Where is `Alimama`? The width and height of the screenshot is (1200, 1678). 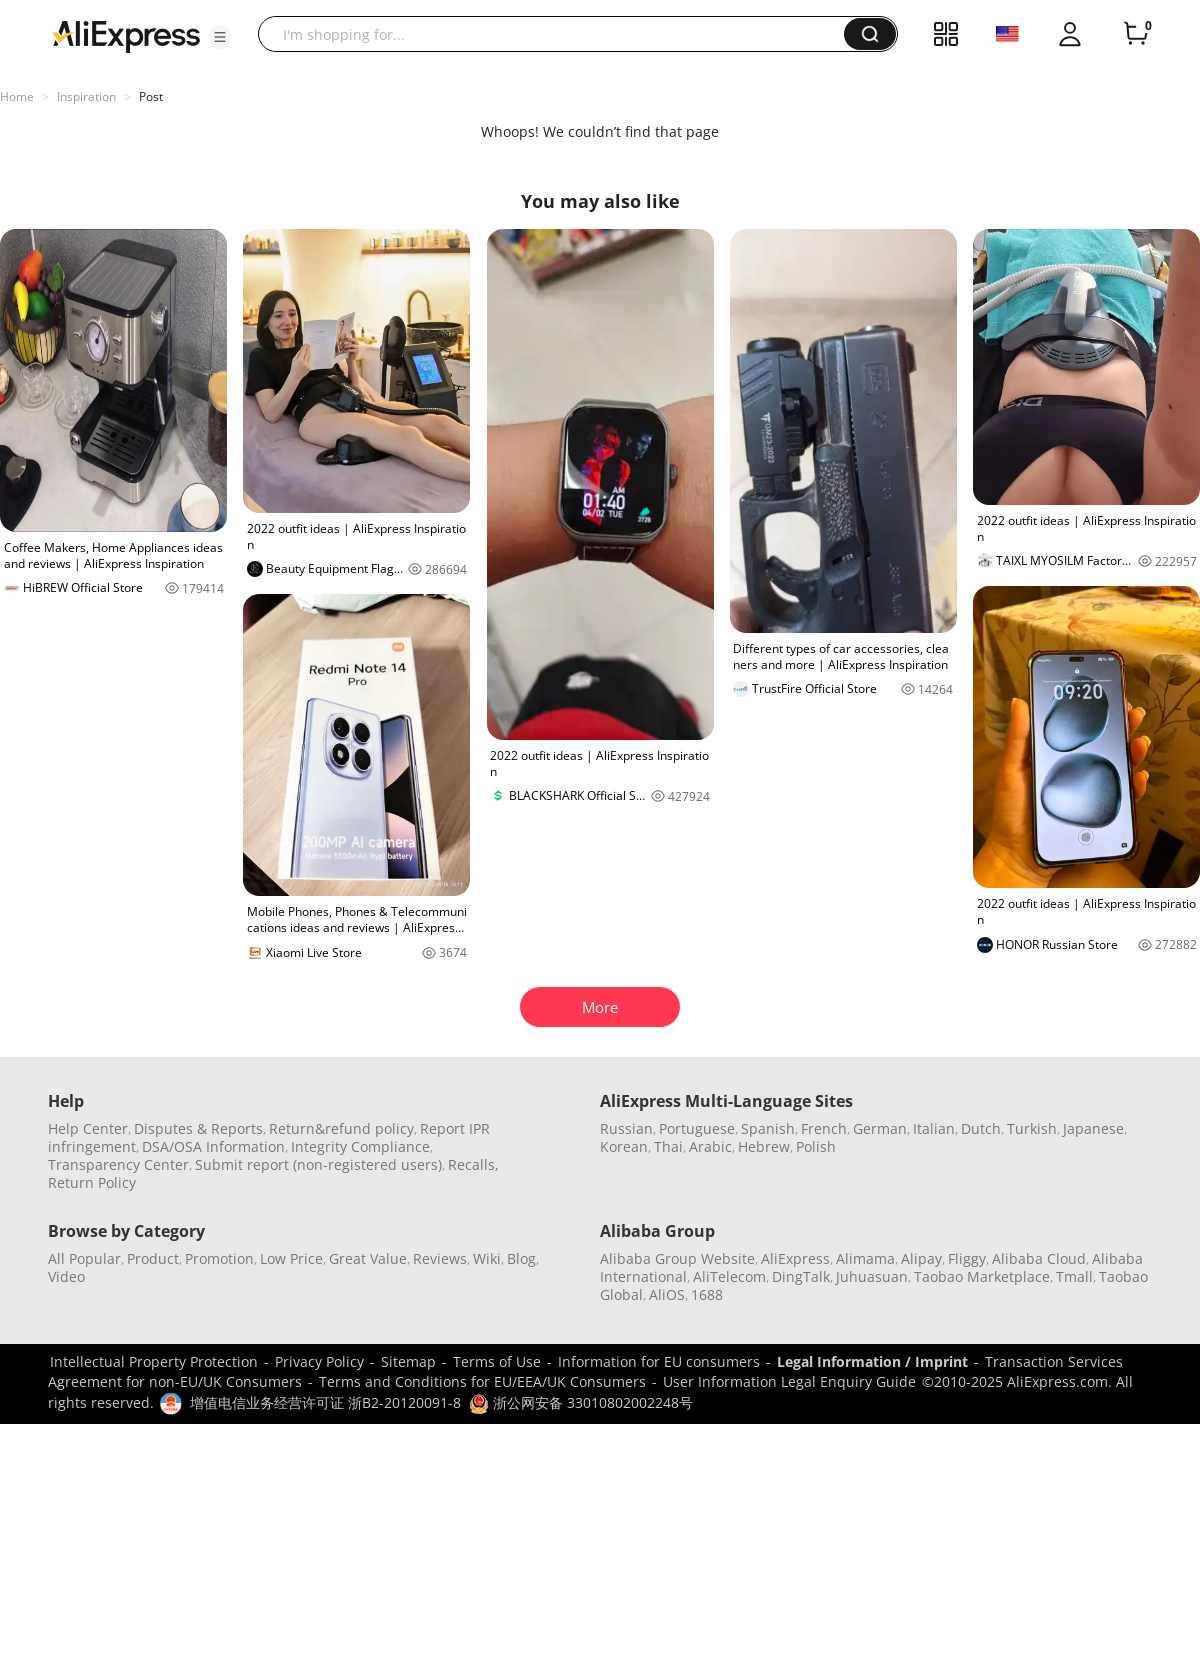
Alimama is located at coordinates (865, 1258).